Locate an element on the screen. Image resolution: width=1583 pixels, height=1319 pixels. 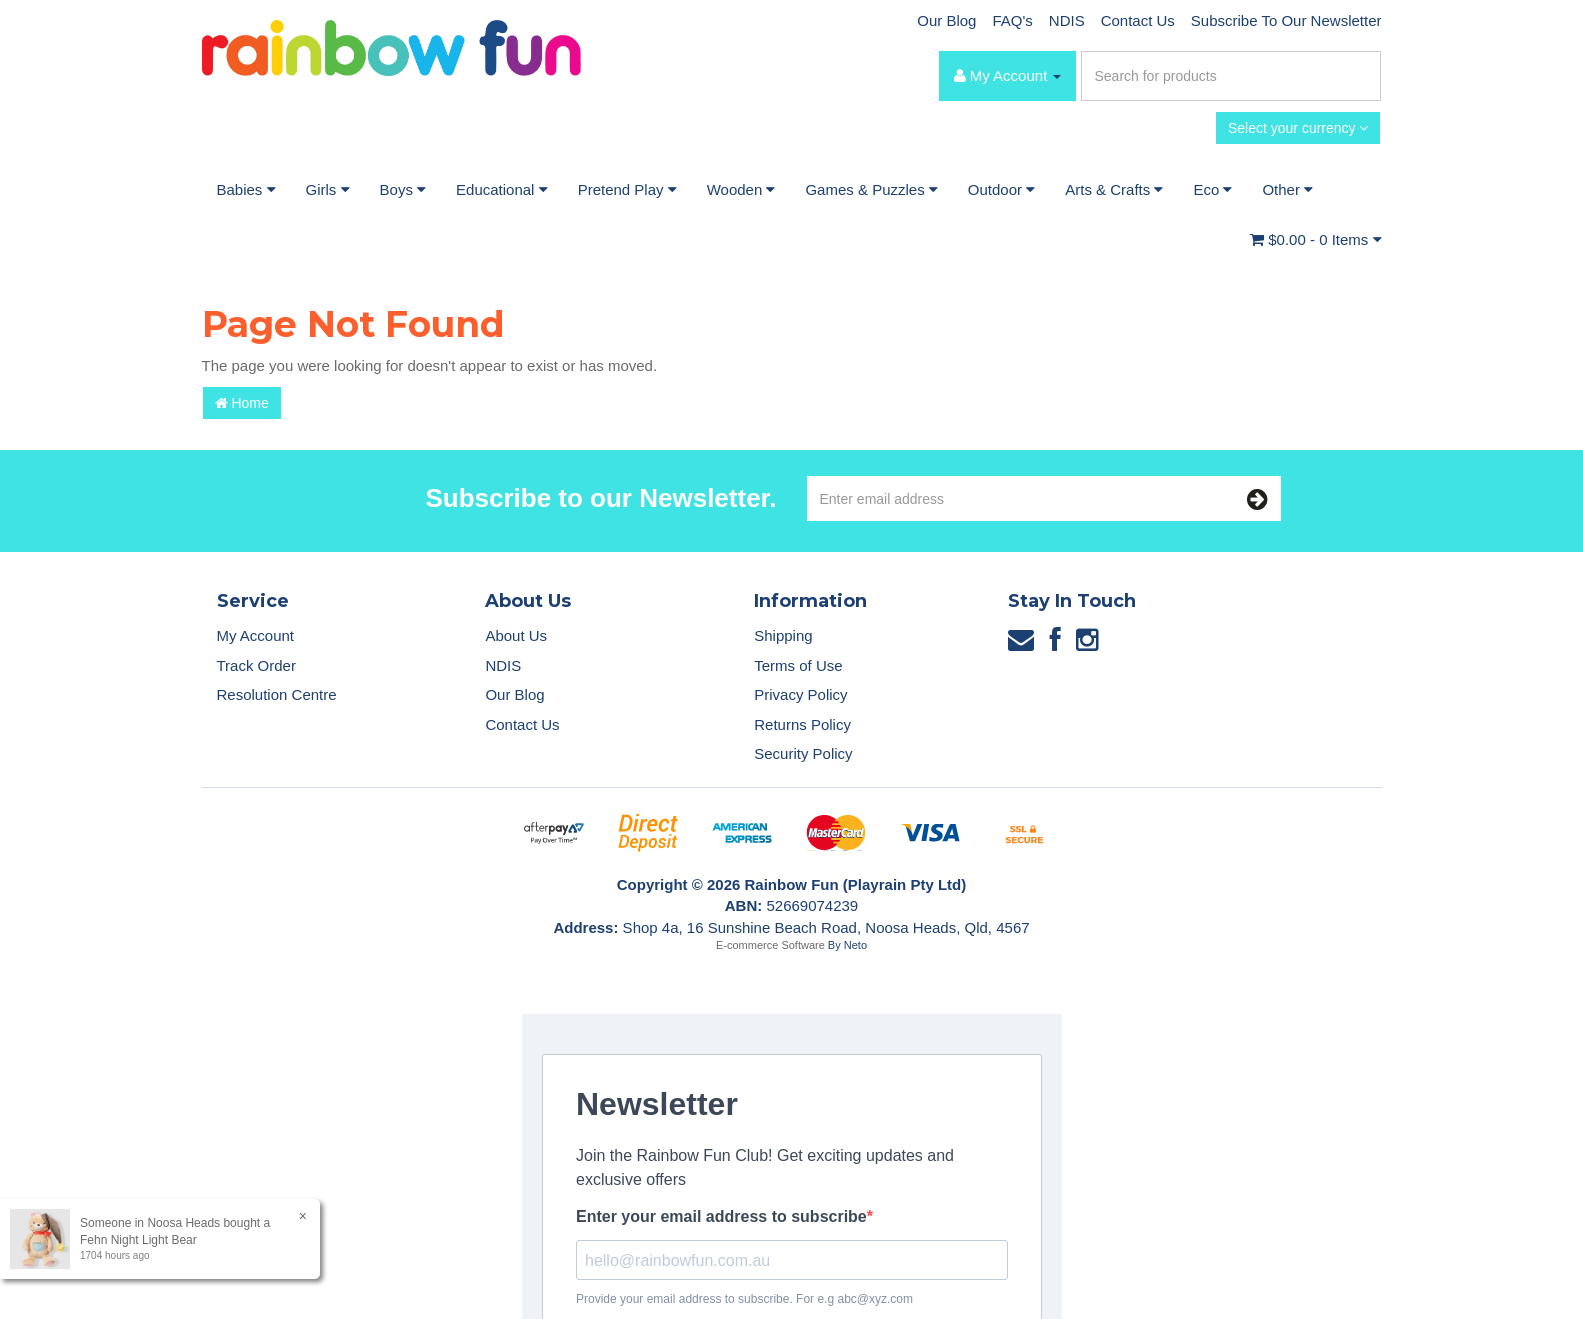
Other is located at coordinates (1287, 189).